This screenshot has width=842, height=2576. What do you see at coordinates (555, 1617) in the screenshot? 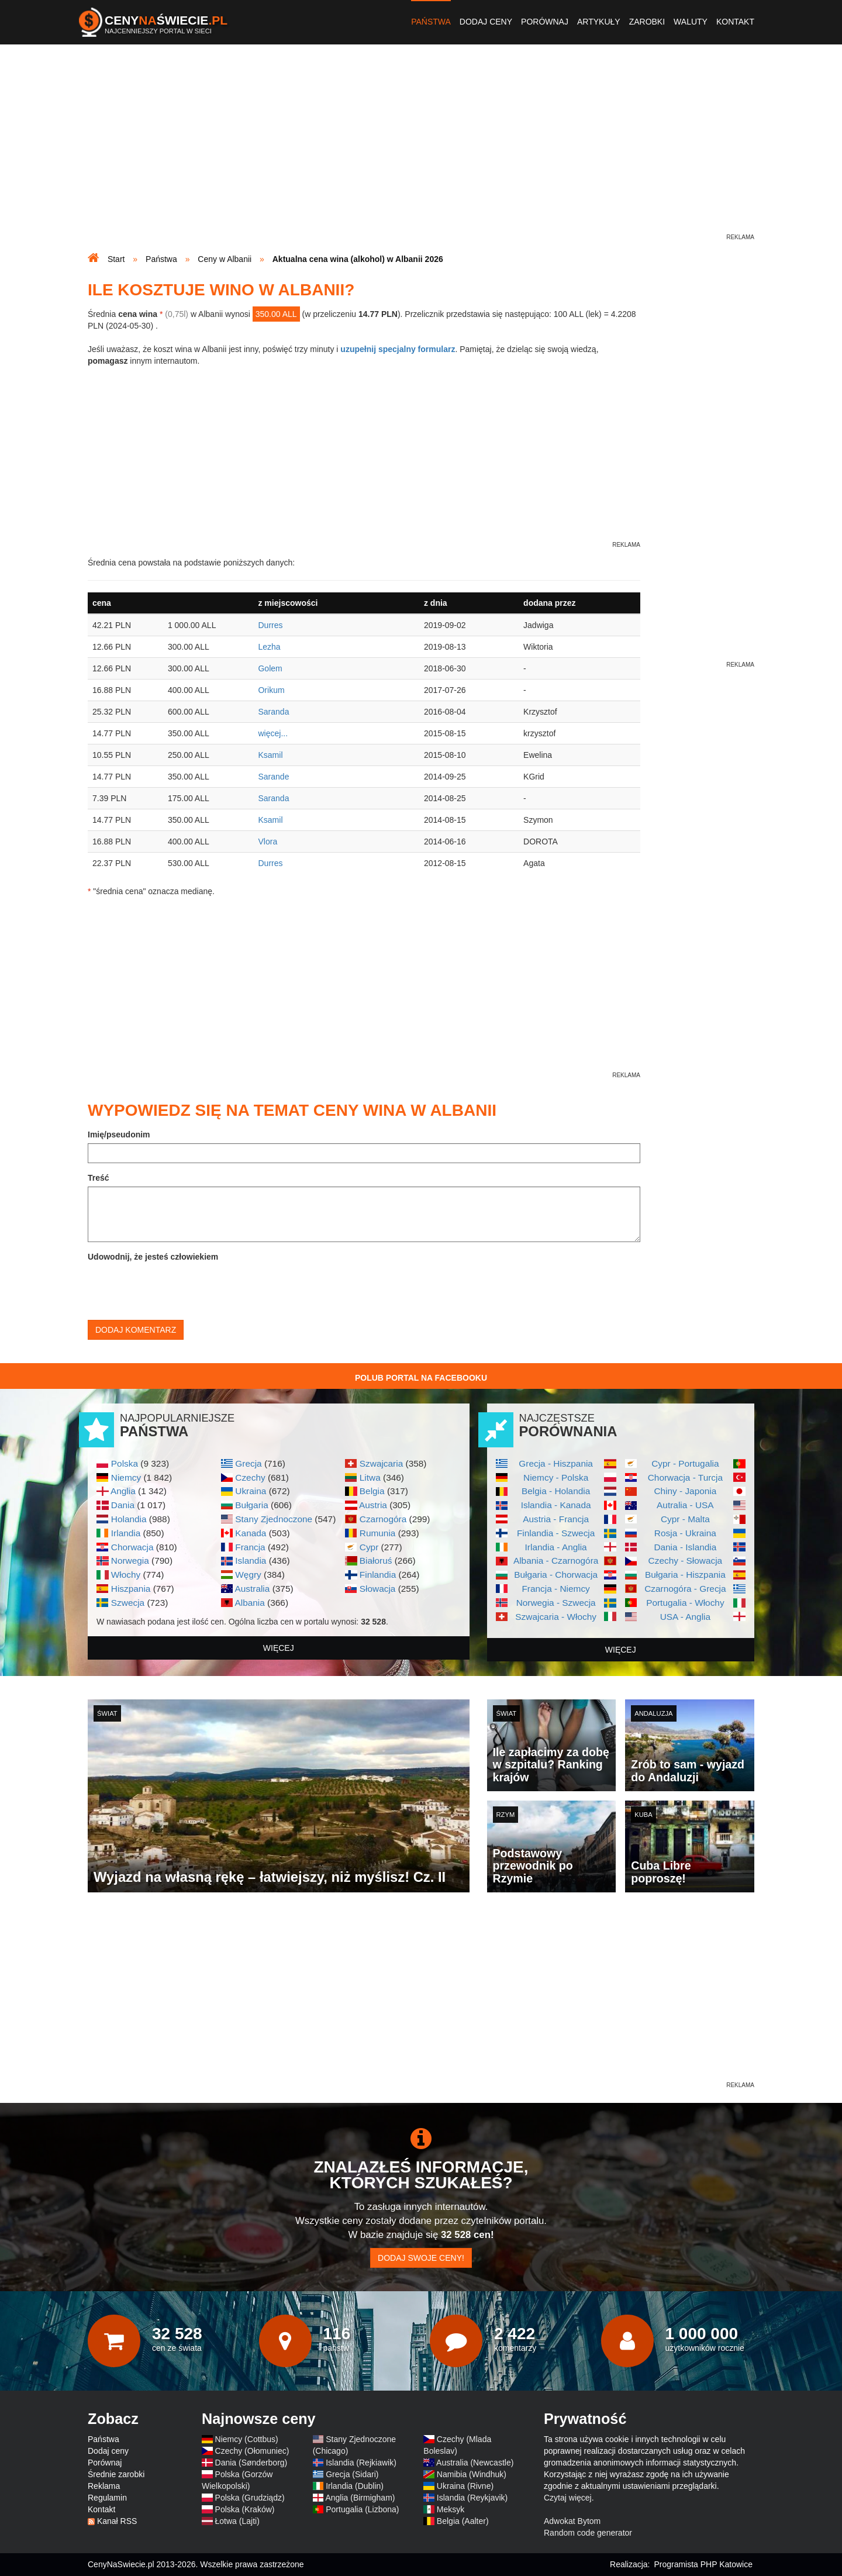
I see `Szwajcaria - Włochy` at bounding box center [555, 1617].